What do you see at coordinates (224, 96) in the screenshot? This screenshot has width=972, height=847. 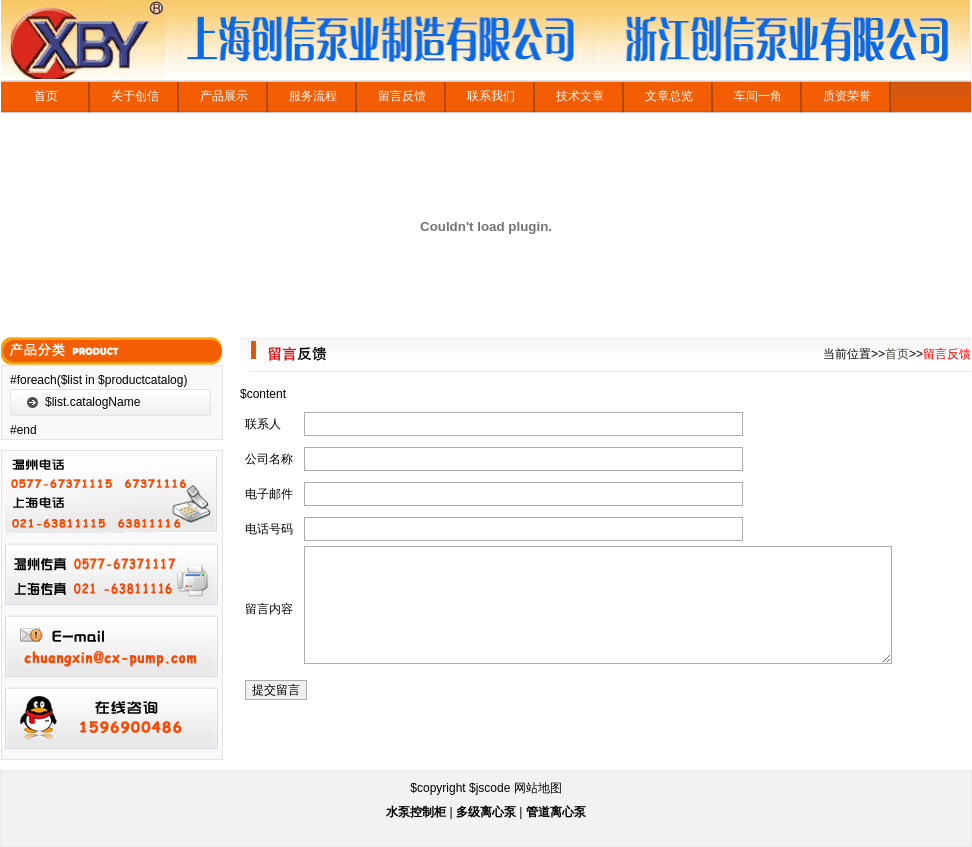 I see `产品展示` at bounding box center [224, 96].